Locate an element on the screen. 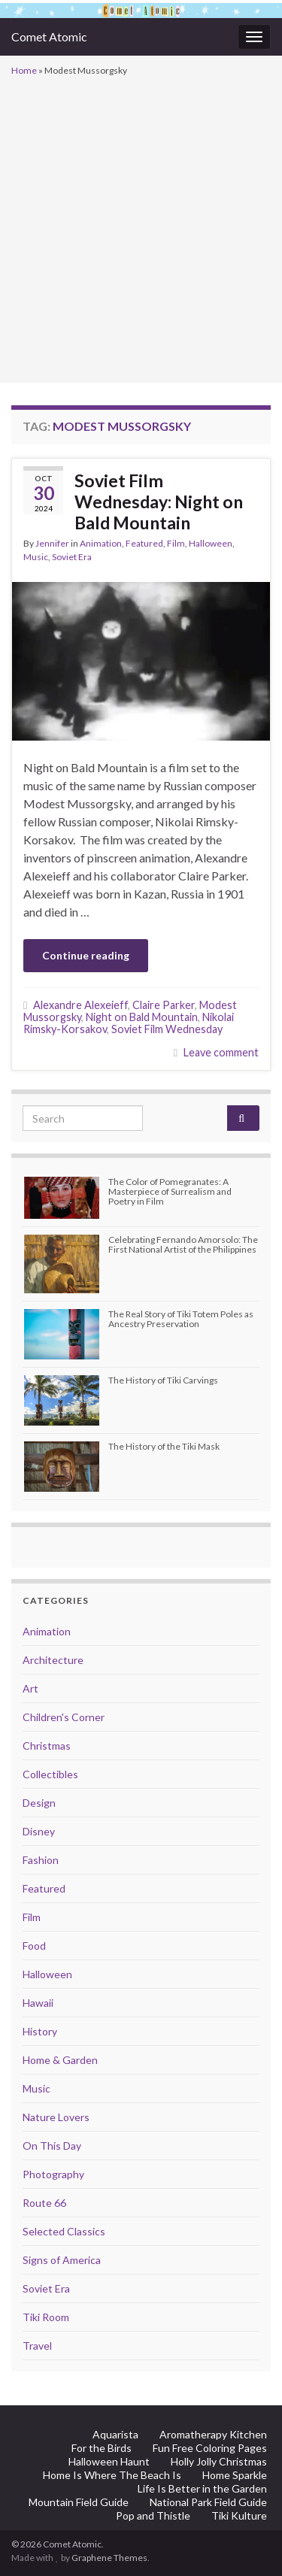 The width and height of the screenshot is (282, 2576). Halloween is located at coordinates (210, 543).